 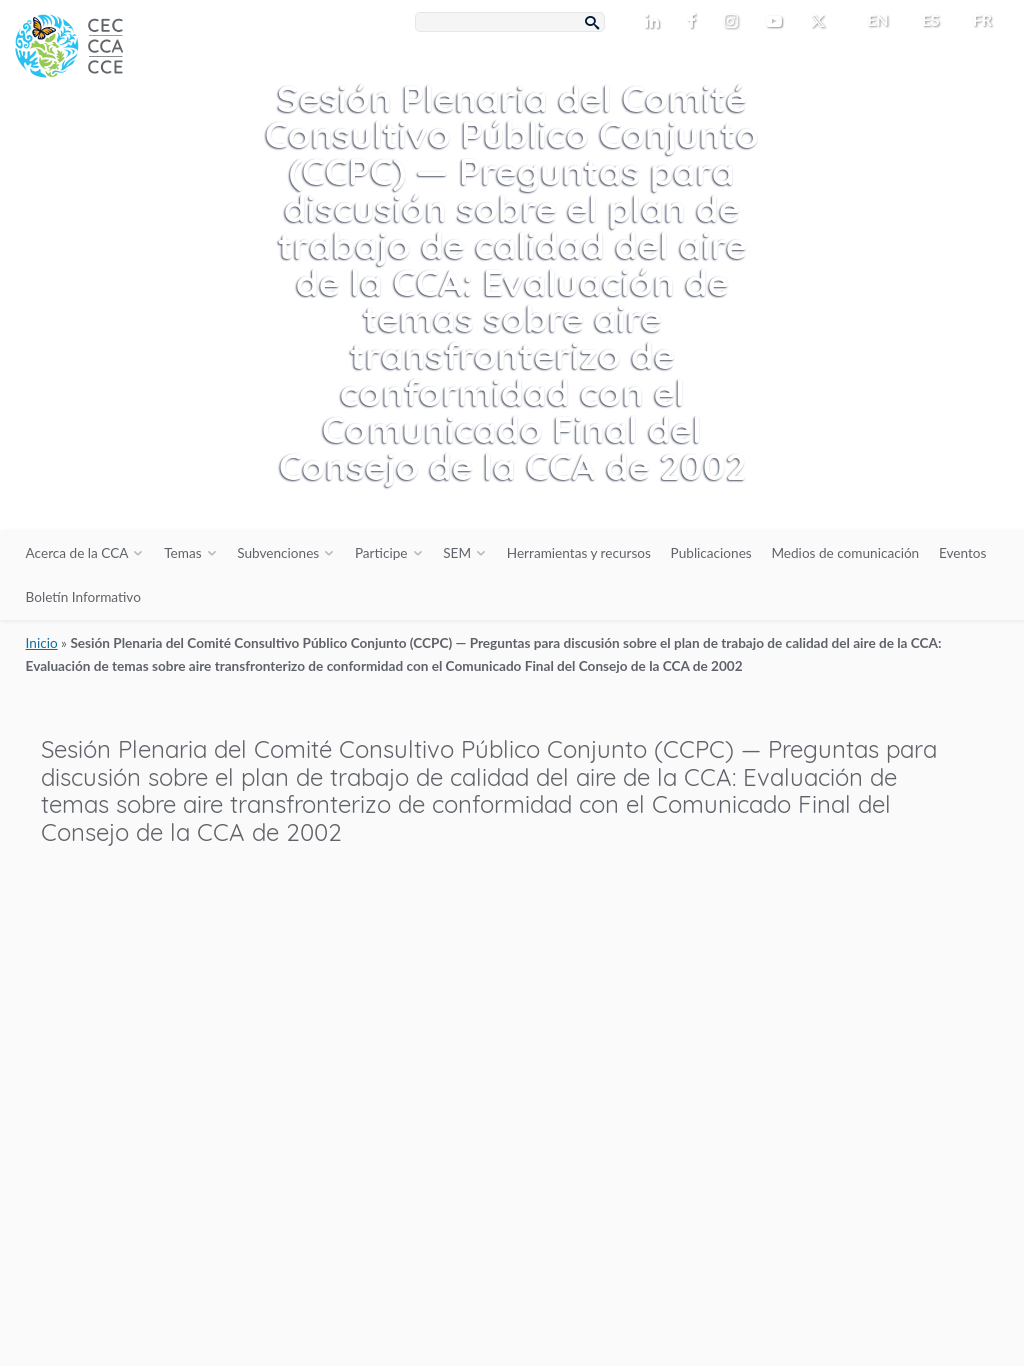 I want to click on [CEC Facebook - Opens external website in a new window], so click(x=695, y=22).